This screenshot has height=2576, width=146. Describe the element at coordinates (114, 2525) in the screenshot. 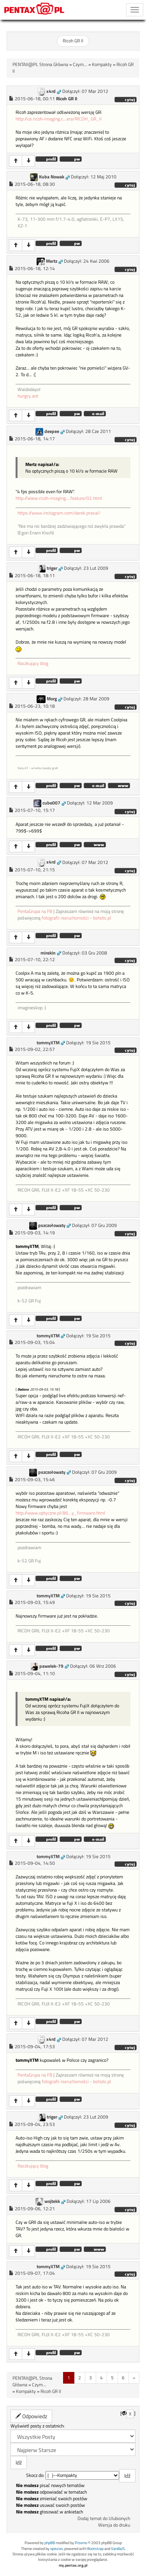

I see `Wersja do druku` at that location.